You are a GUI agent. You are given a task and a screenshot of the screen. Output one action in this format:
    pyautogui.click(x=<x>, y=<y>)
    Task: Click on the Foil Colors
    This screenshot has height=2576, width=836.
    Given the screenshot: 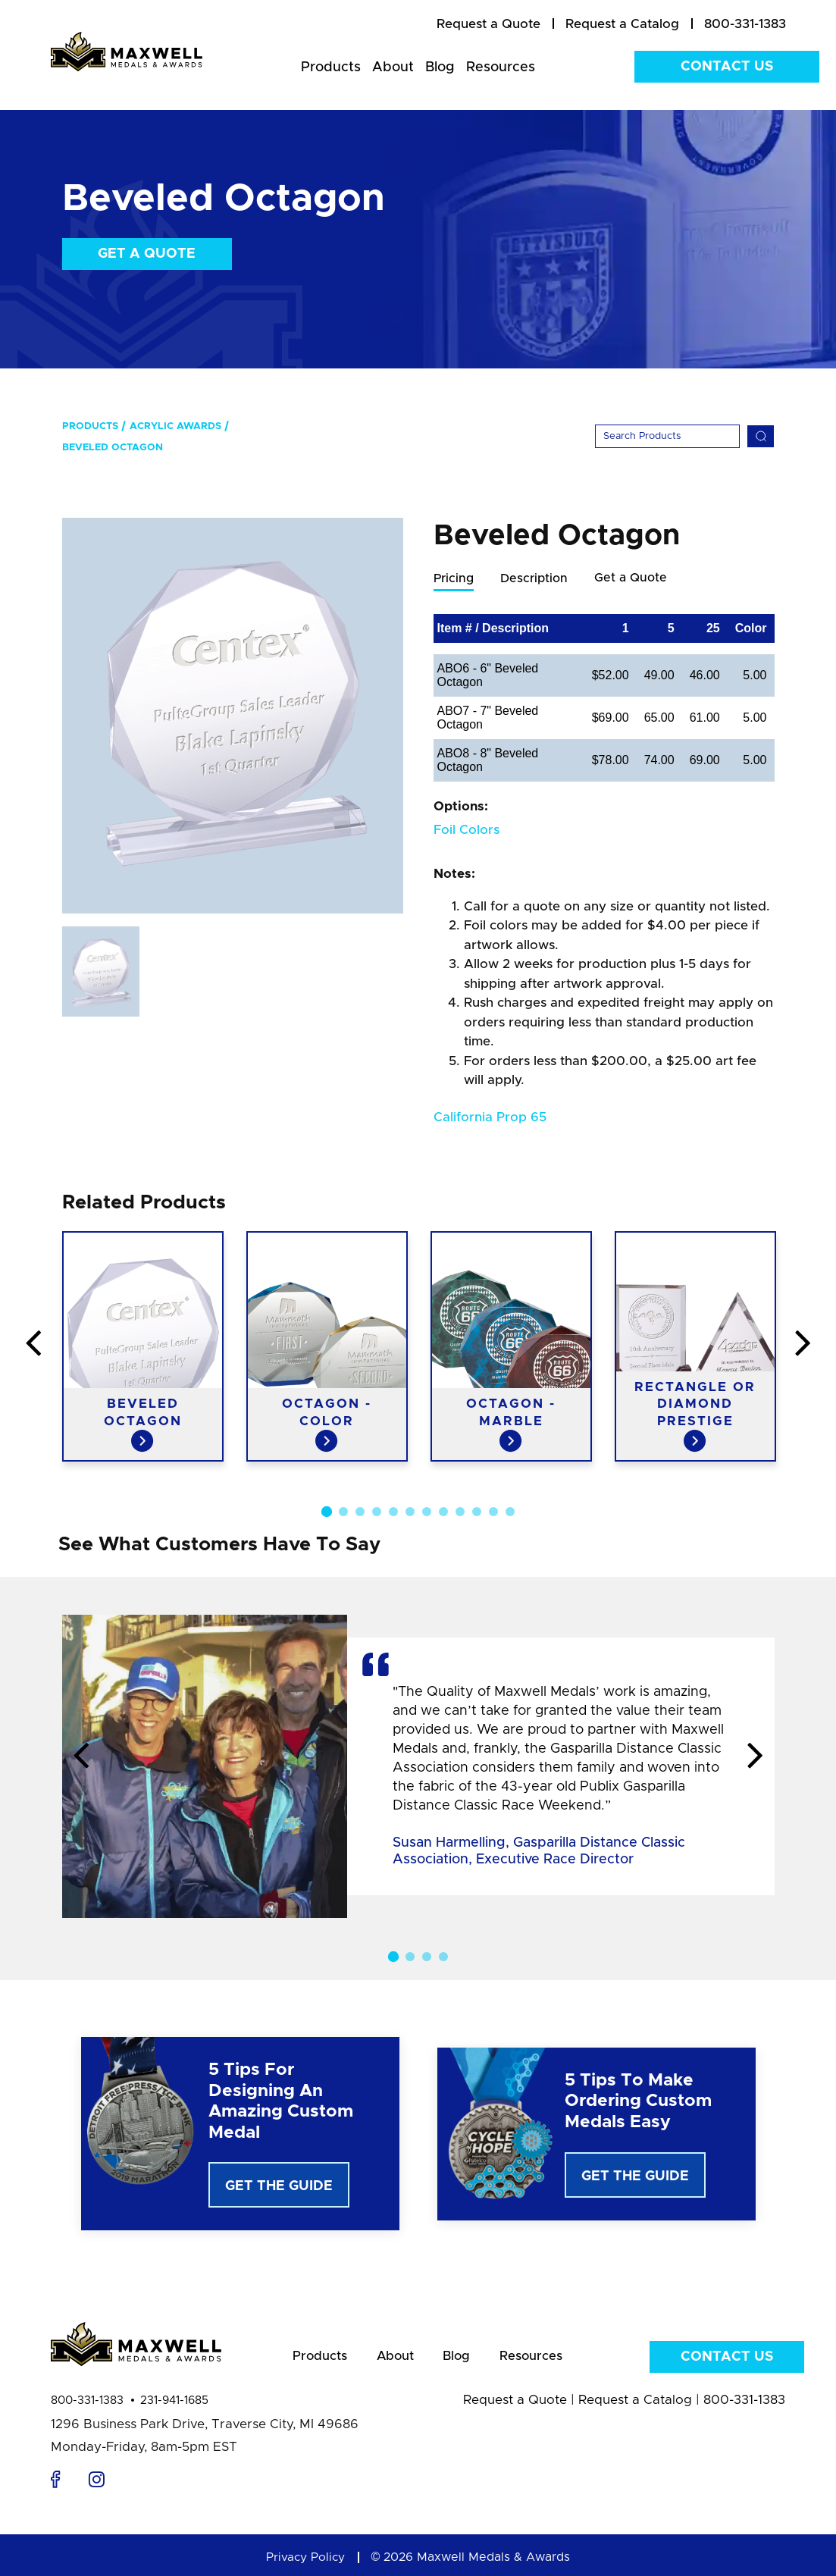 What is the action you would take?
    pyautogui.click(x=466, y=830)
    